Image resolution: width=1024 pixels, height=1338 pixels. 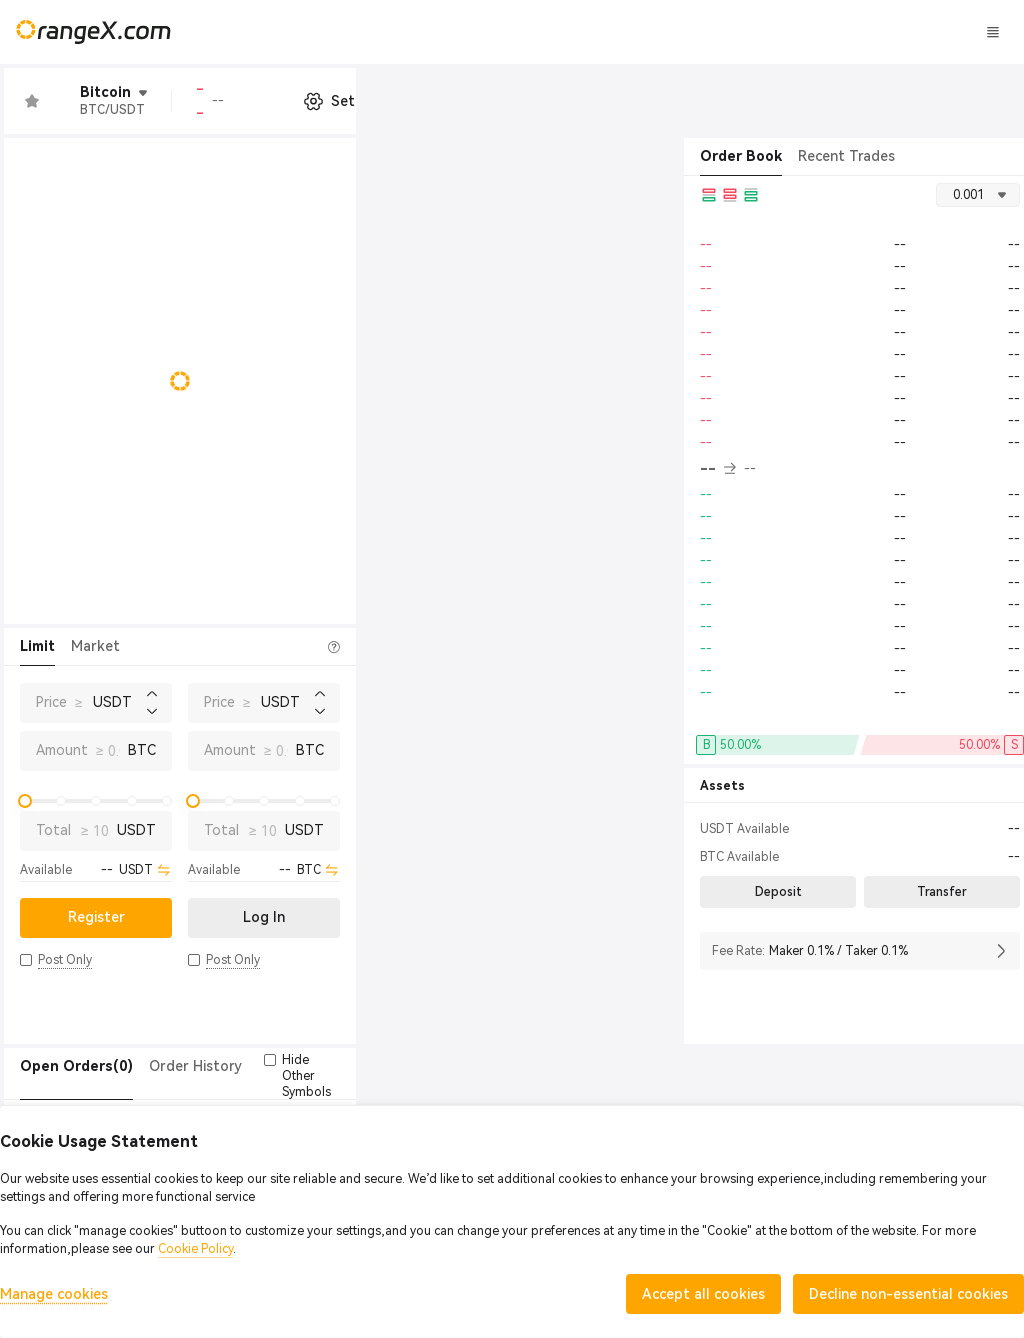 What do you see at coordinates (195, 1249) in the screenshot?
I see `Cookie Policy` at bounding box center [195, 1249].